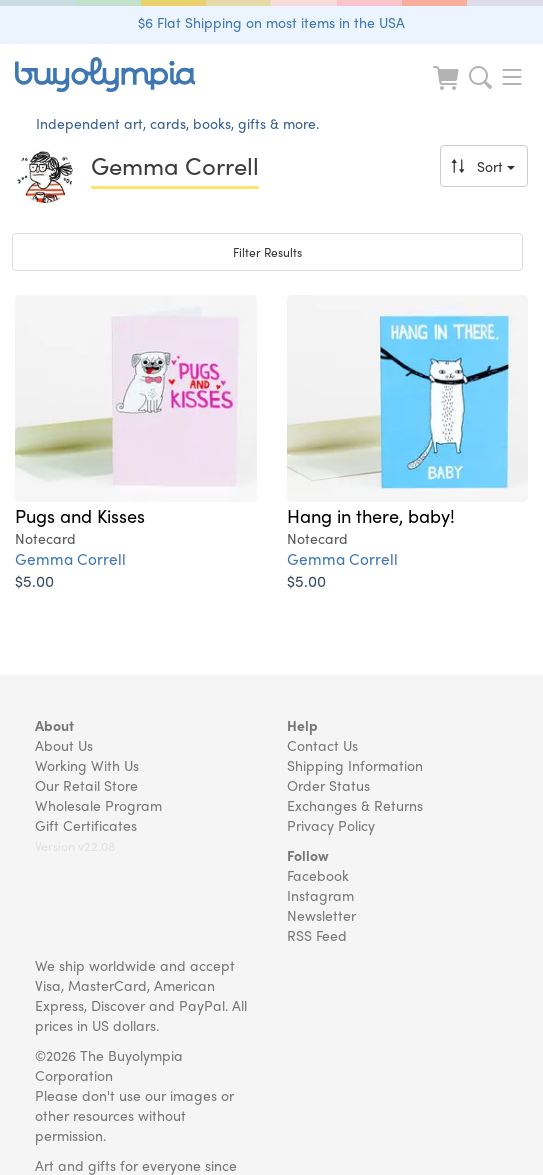 This screenshot has height=1175, width=543. Describe the element at coordinates (86, 825) in the screenshot. I see `Gift Certificates` at that location.